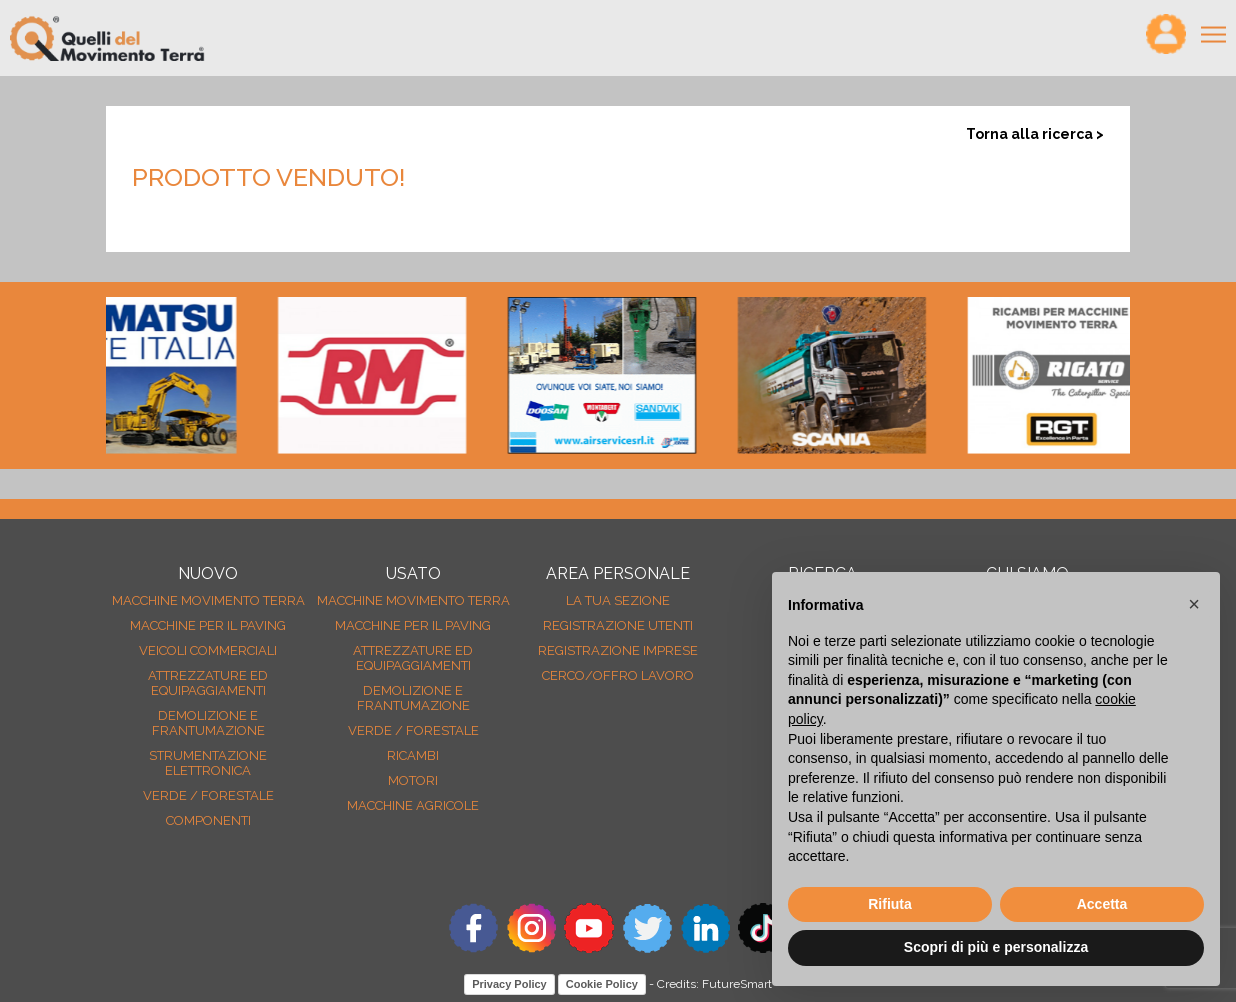  What do you see at coordinates (413, 780) in the screenshot?
I see `Motori` at bounding box center [413, 780].